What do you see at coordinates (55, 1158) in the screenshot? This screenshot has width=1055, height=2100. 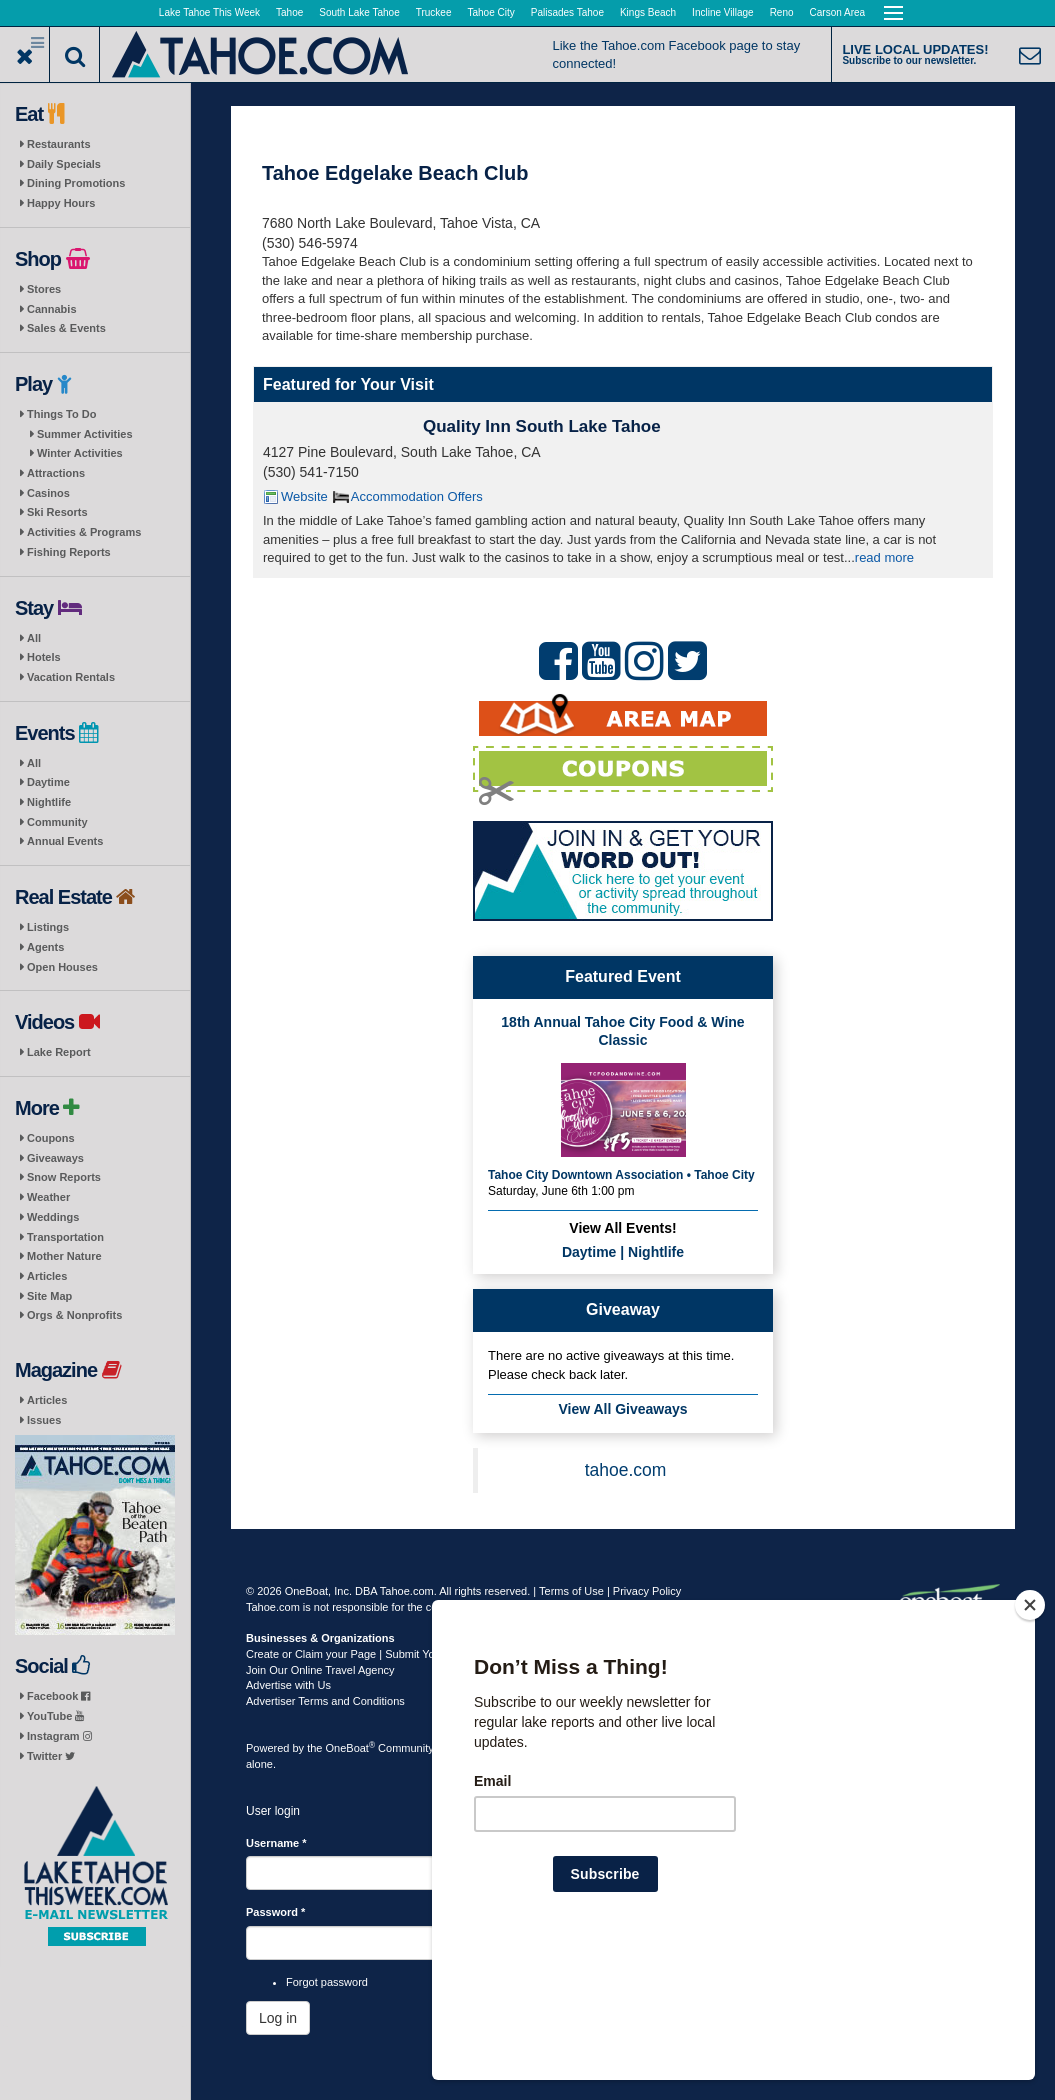 I see `Giveaways` at bounding box center [55, 1158].